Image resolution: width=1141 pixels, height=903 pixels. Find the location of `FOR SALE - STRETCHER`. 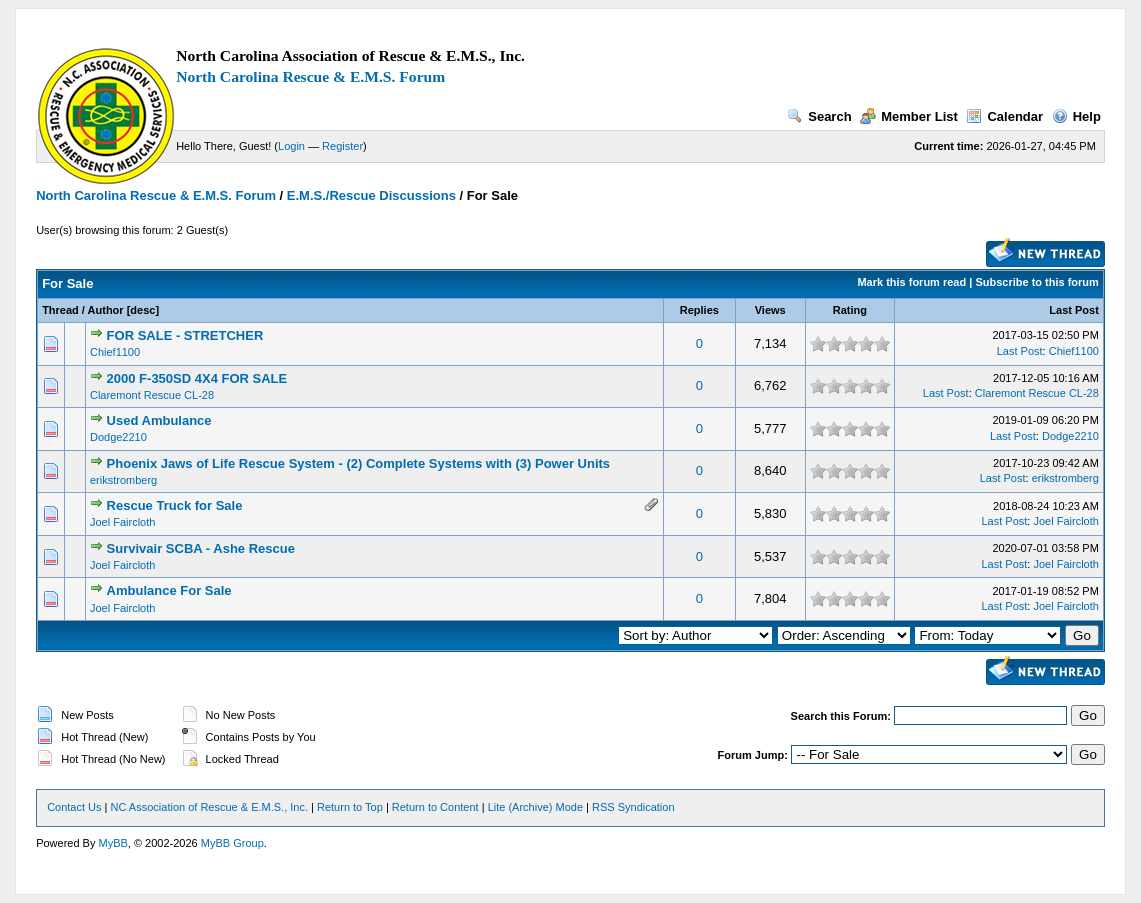

FOR SALE - STRETCHER is located at coordinates (185, 335).